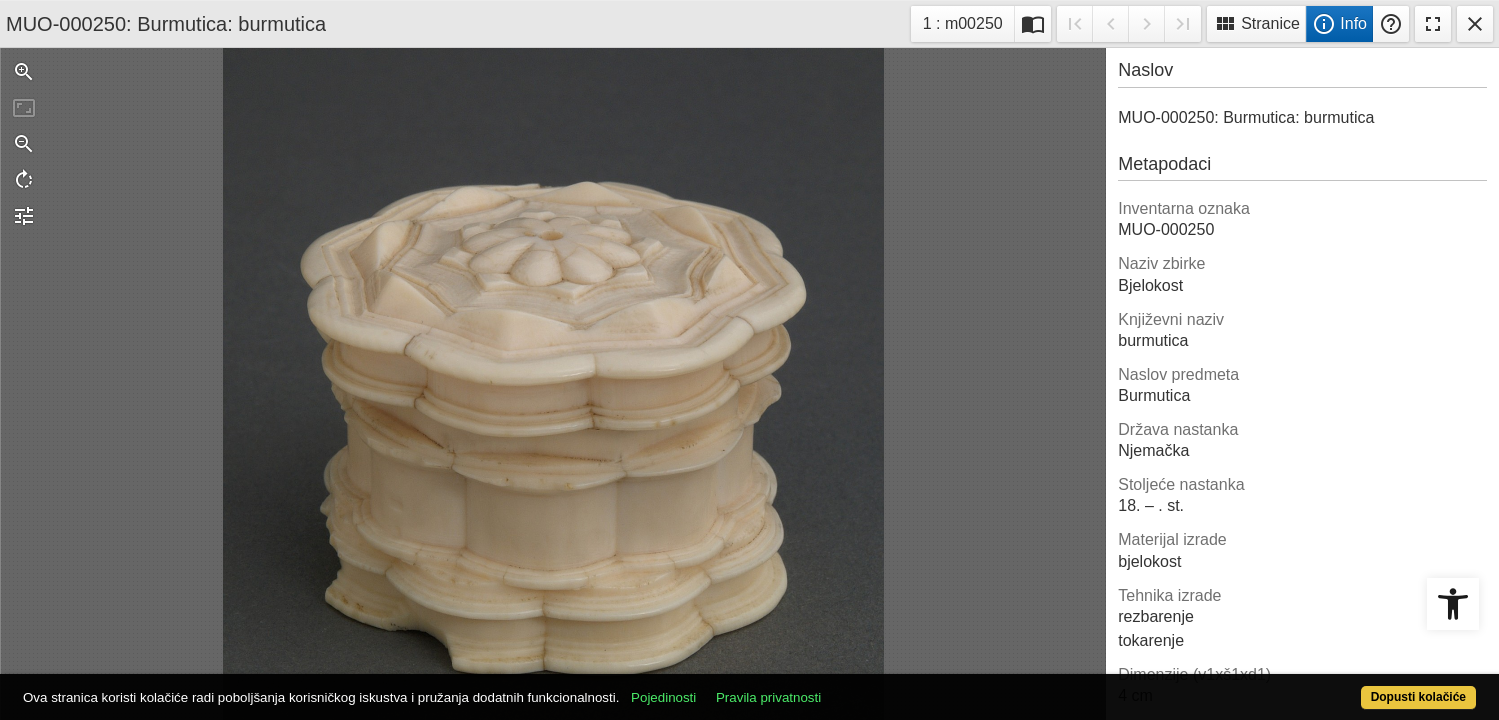 Image resolution: width=1499 pixels, height=720 pixels. Describe the element at coordinates (968, 21) in the screenshot. I see `1 : m00250` at that location.